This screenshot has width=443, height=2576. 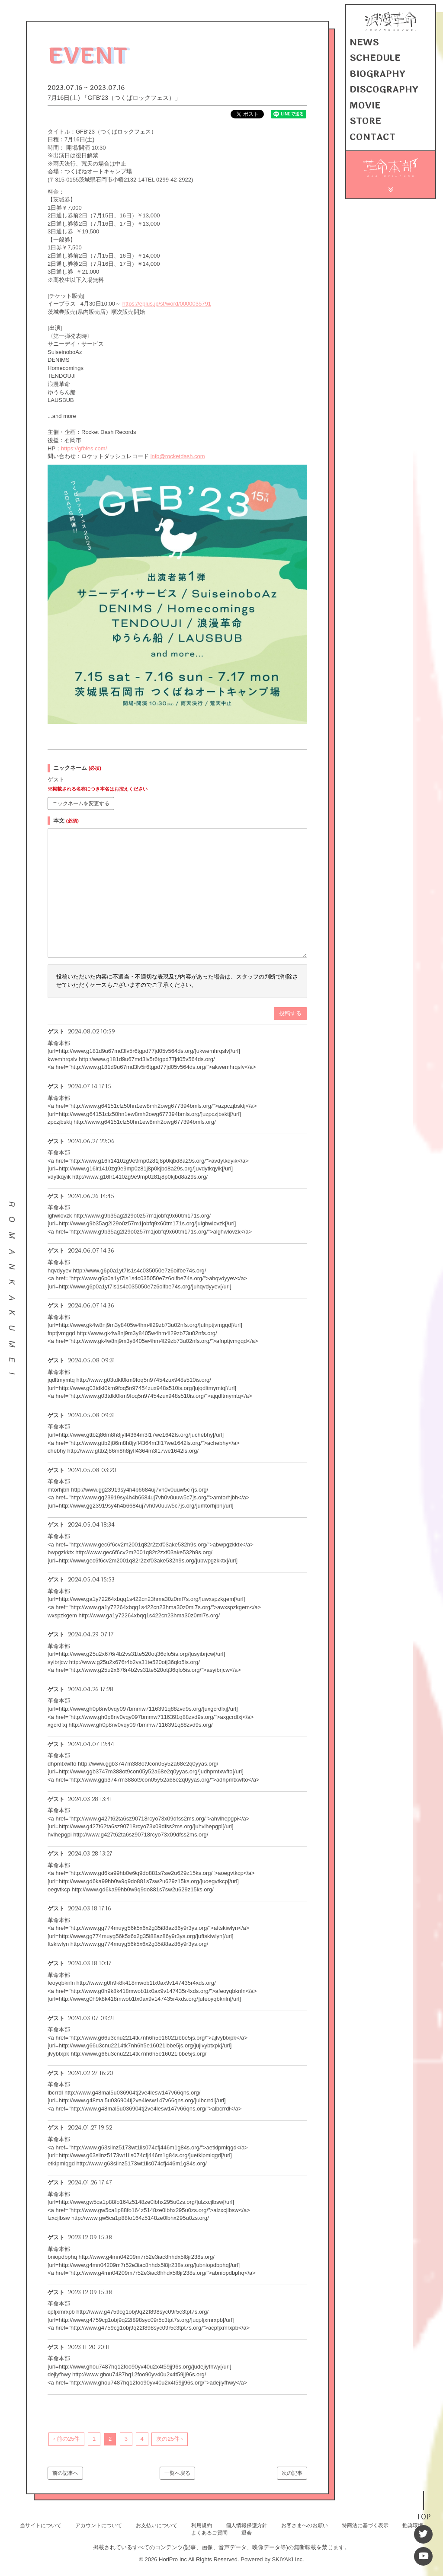 I want to click on ‹ 前の25件, so click(x=66, y=2439).